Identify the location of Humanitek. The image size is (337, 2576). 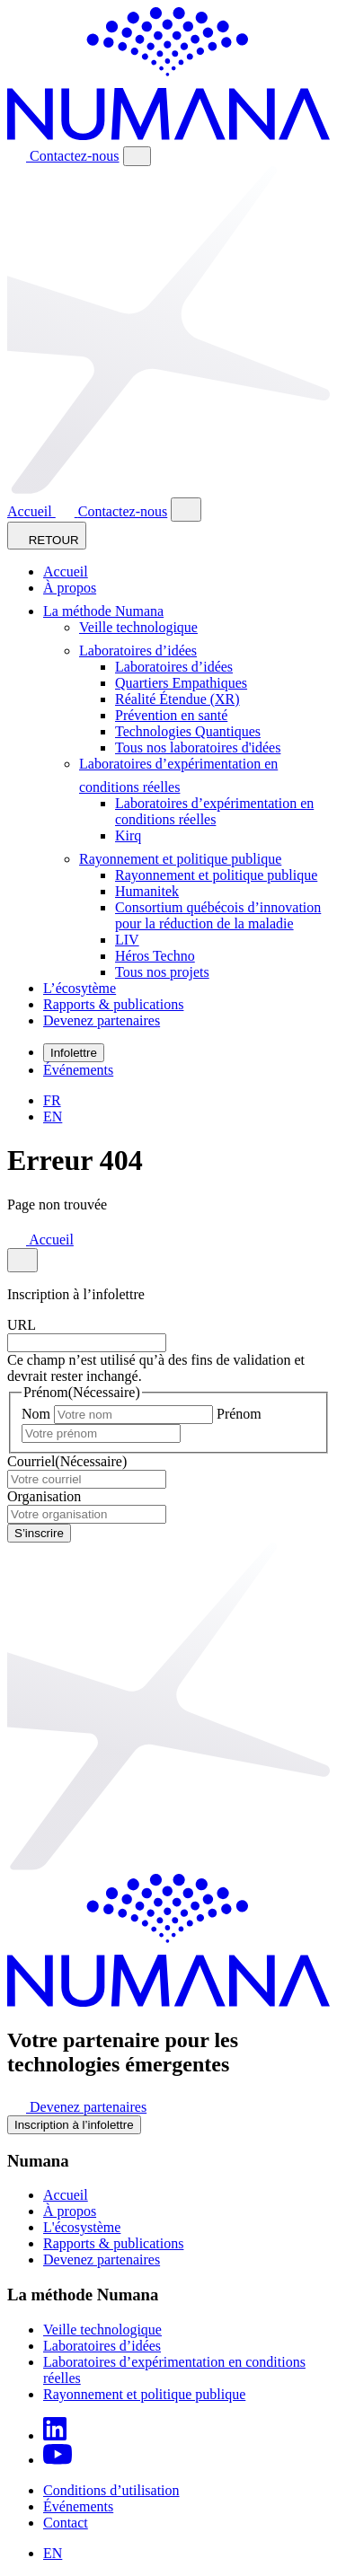
(147, 891).